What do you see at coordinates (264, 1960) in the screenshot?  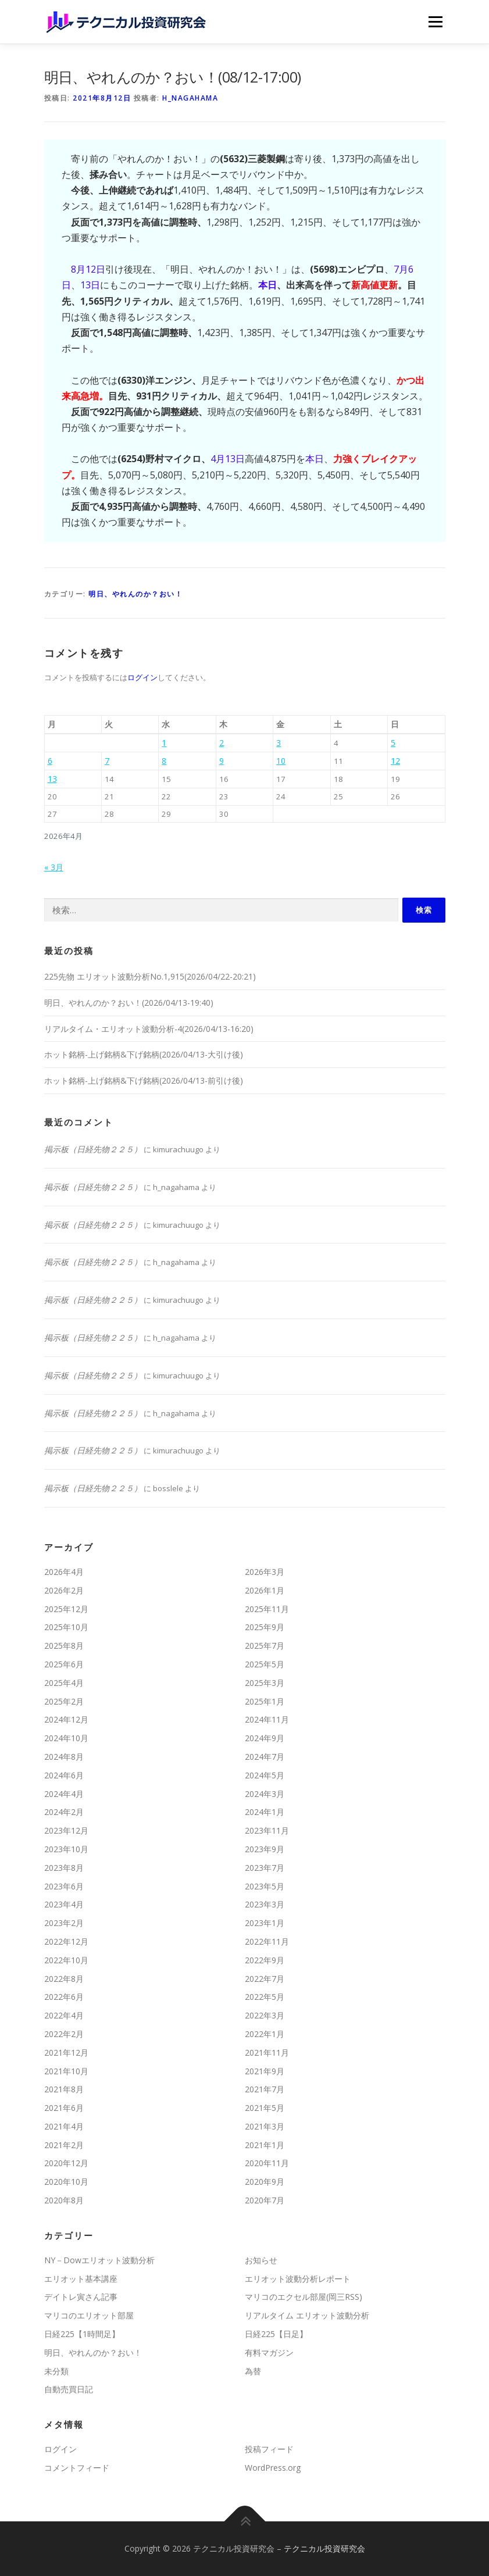 I see `2022年9月` at bounding box center [264, 1960].